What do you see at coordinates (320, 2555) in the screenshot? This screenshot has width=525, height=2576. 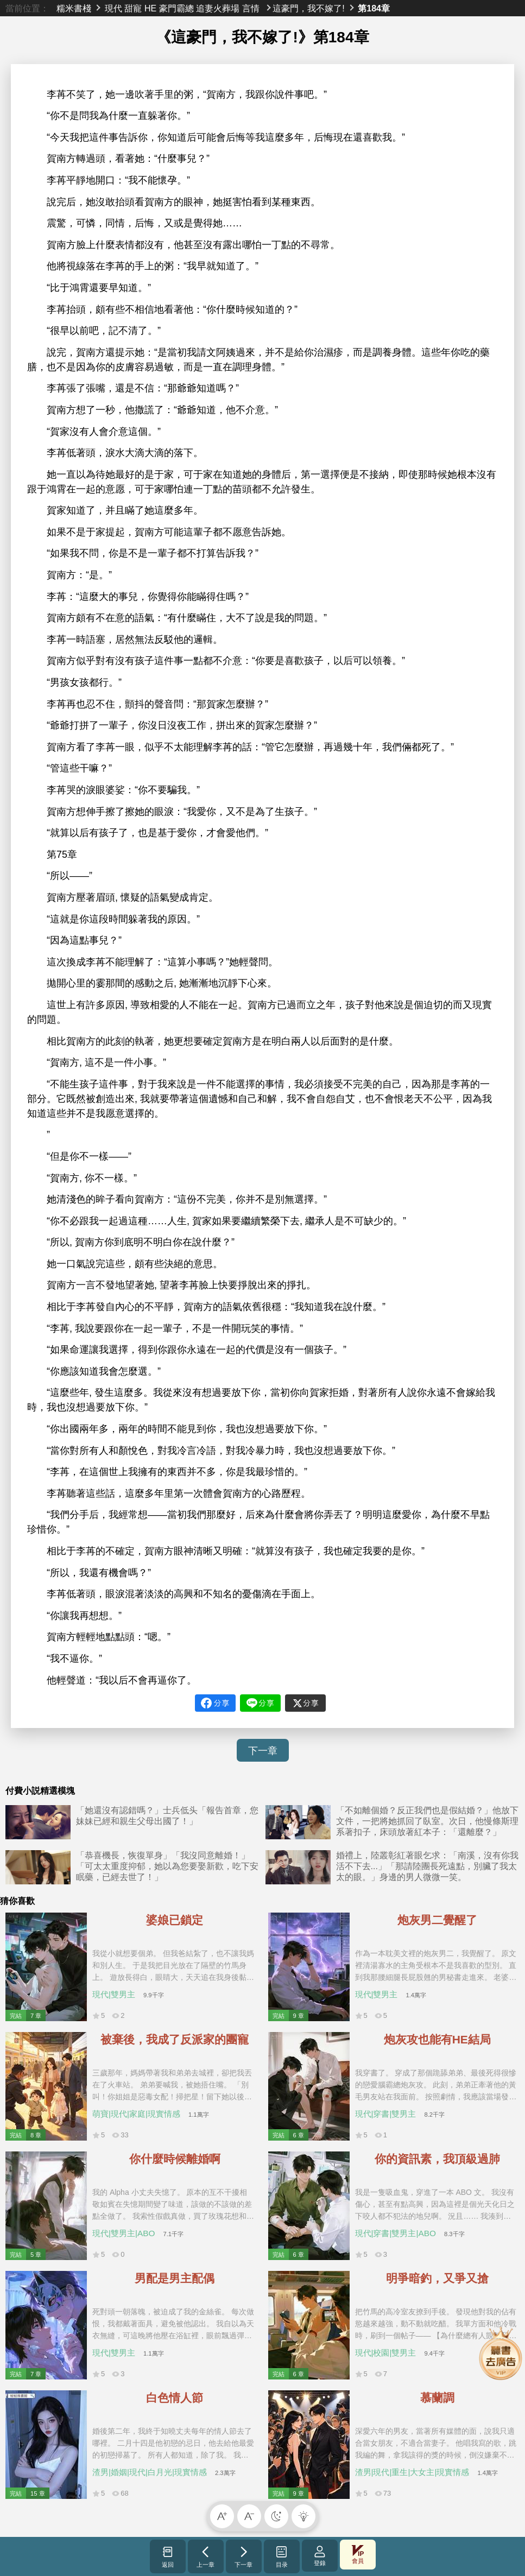 I see `登錄` at bounding box center [320, 2555].